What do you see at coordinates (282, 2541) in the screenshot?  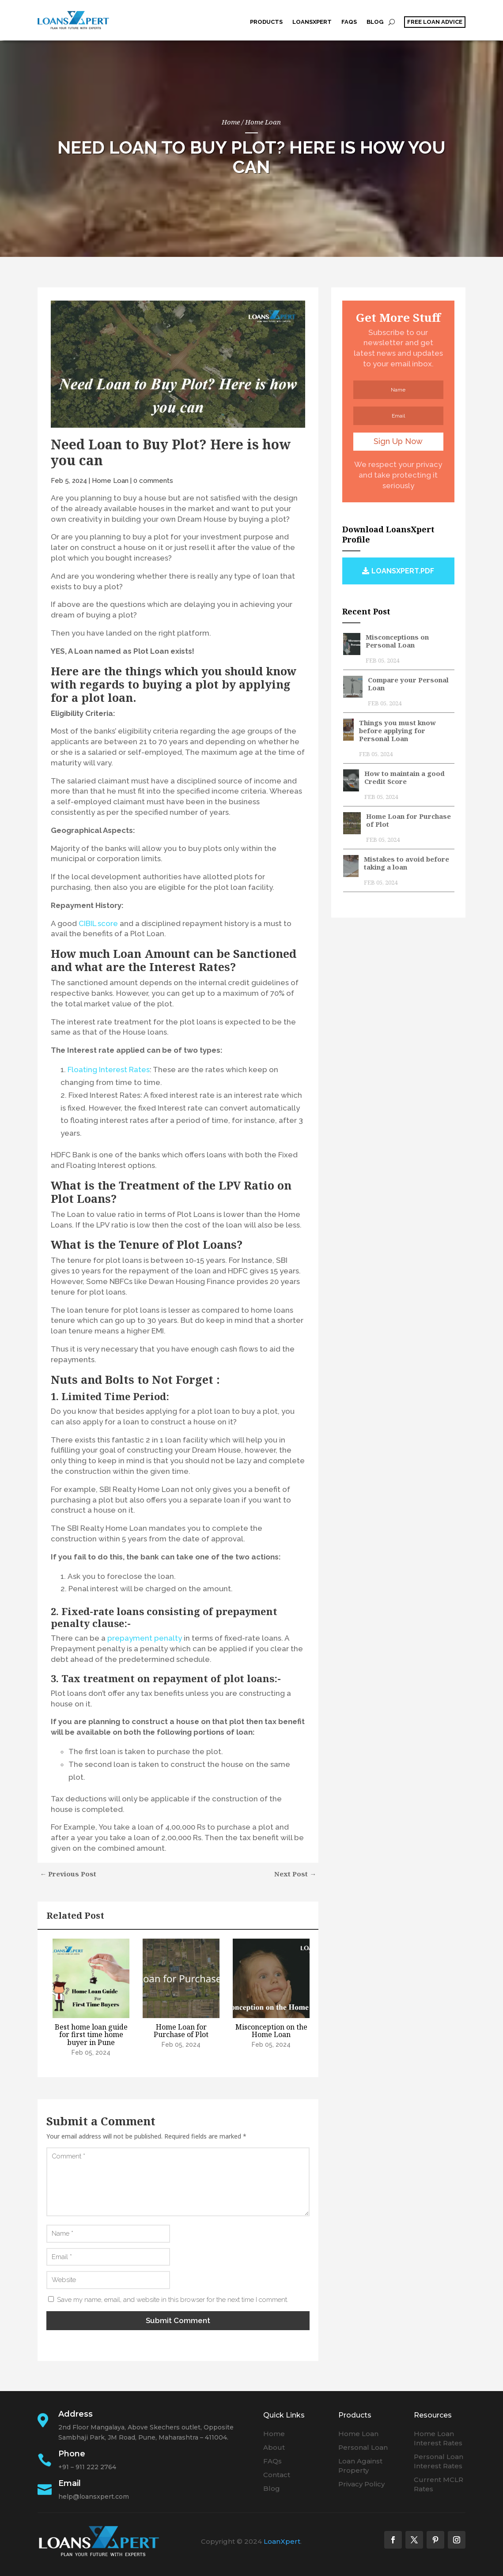 I see `LoanXpert` at bounding box center [282, 2541].